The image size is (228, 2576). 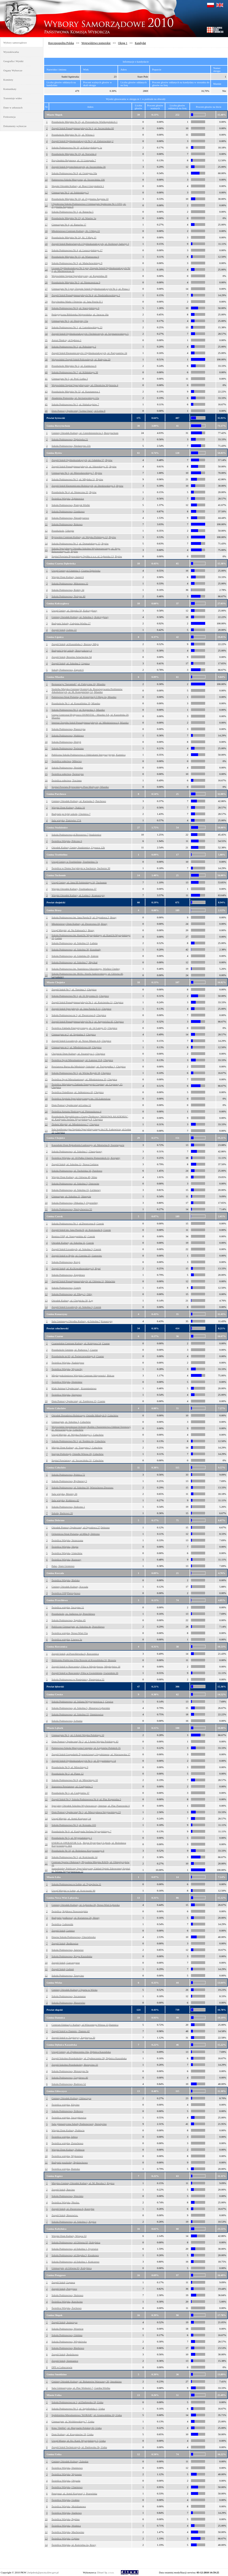 I want to click on Urząd Gminy, ul. Jana III Sobieskiego 16, Tuchomie, so click(x=79, y=882).